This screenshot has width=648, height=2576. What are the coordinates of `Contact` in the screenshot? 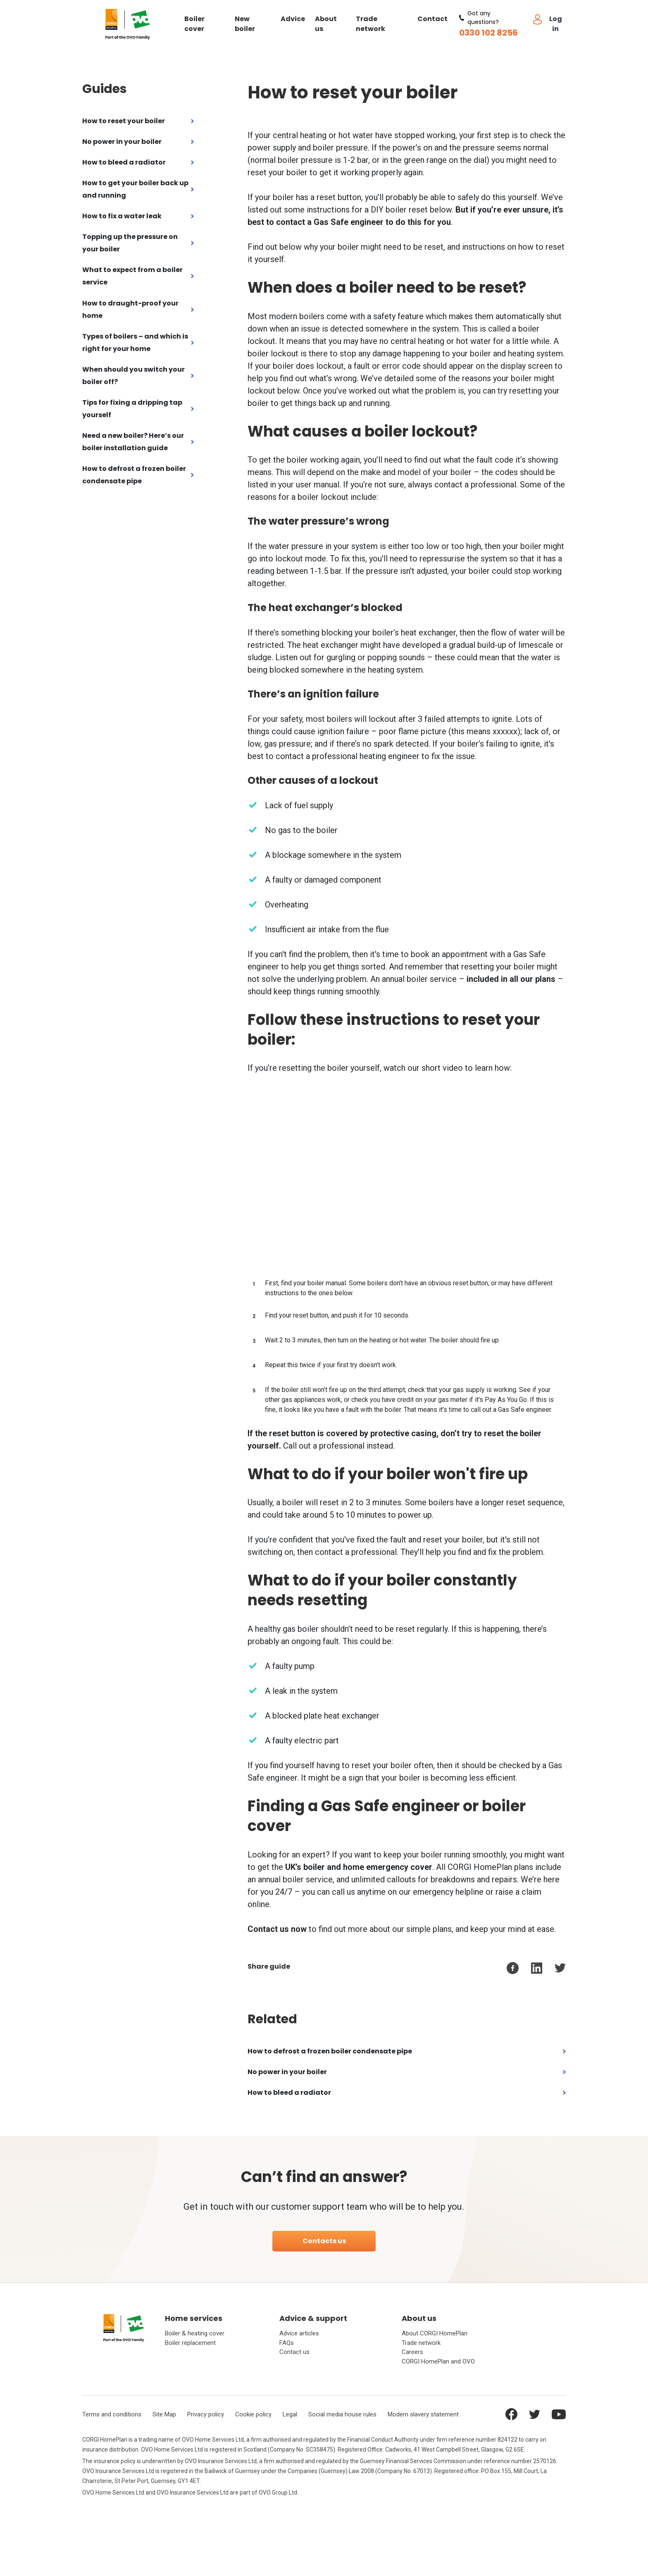 It's located at (432, 19).